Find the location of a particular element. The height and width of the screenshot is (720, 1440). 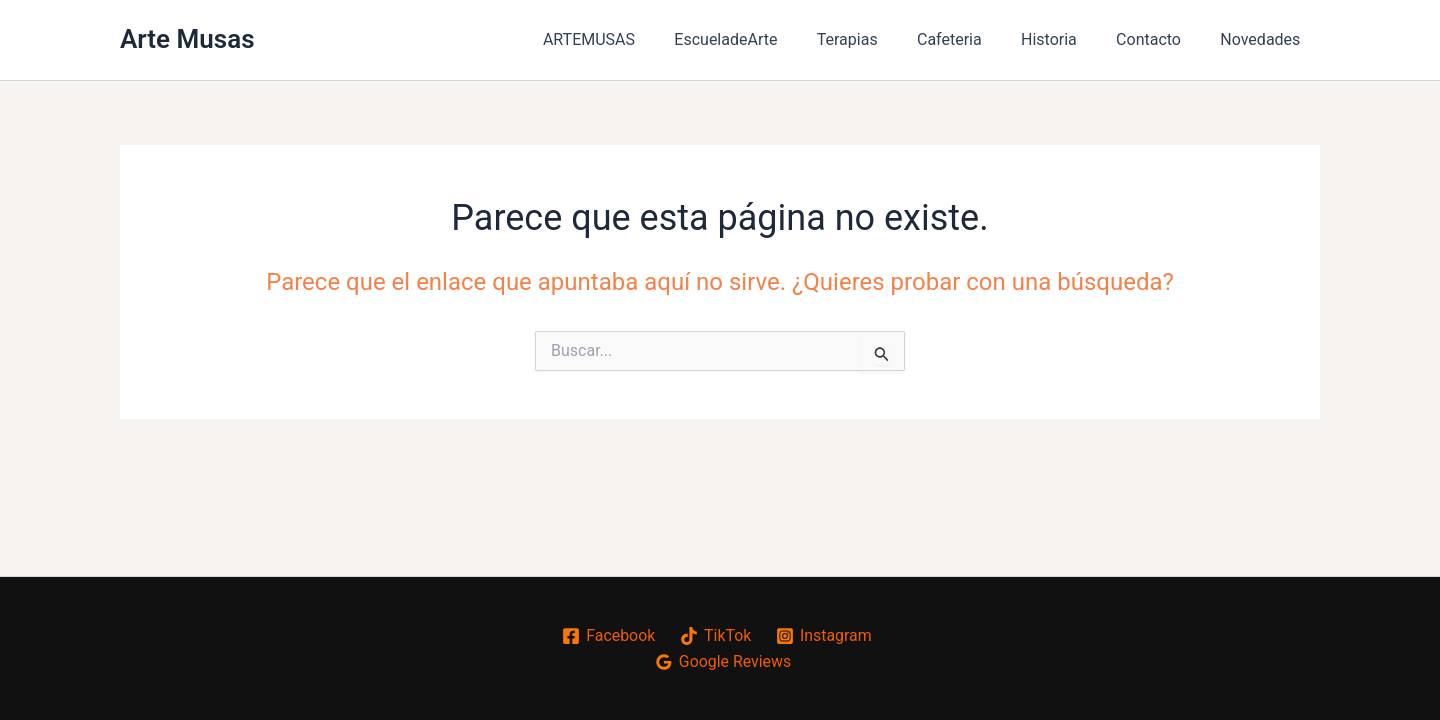

Contacto is located at coordinates (1159, 39).